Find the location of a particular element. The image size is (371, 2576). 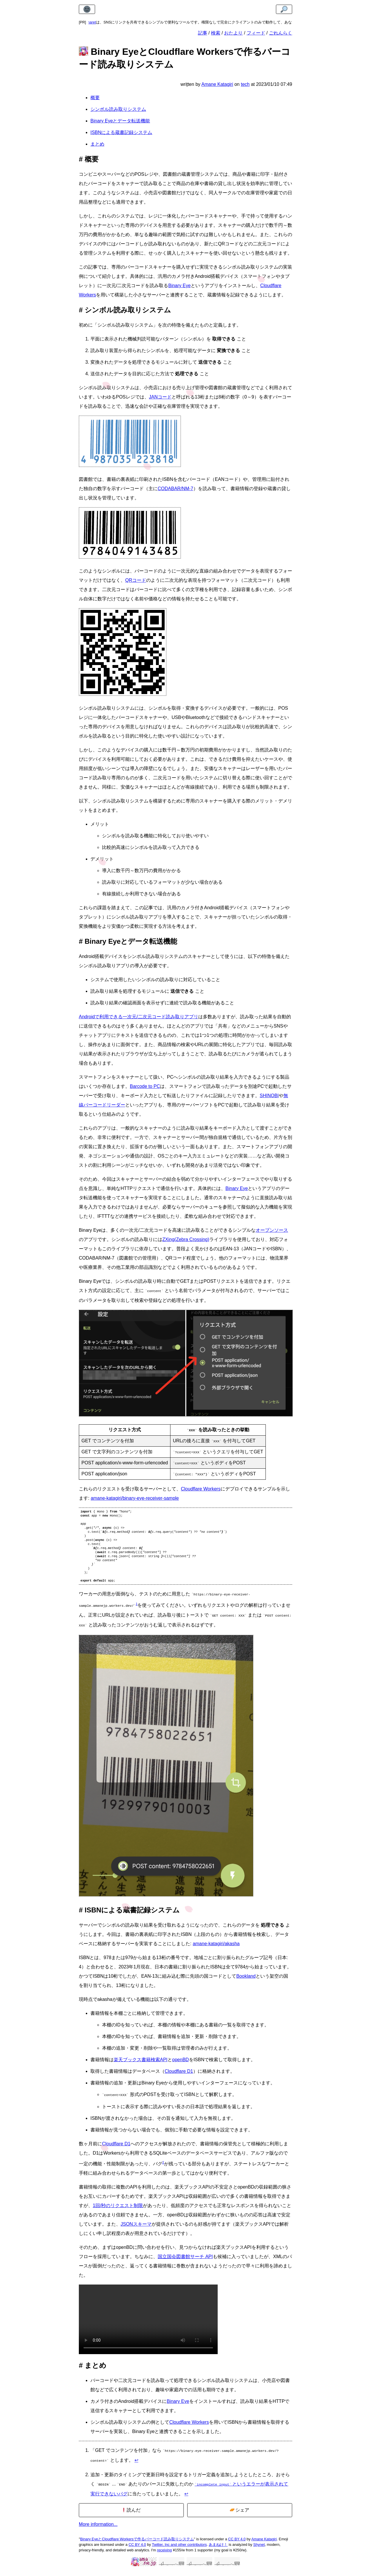

おたより is located at coordinates (233, 32).